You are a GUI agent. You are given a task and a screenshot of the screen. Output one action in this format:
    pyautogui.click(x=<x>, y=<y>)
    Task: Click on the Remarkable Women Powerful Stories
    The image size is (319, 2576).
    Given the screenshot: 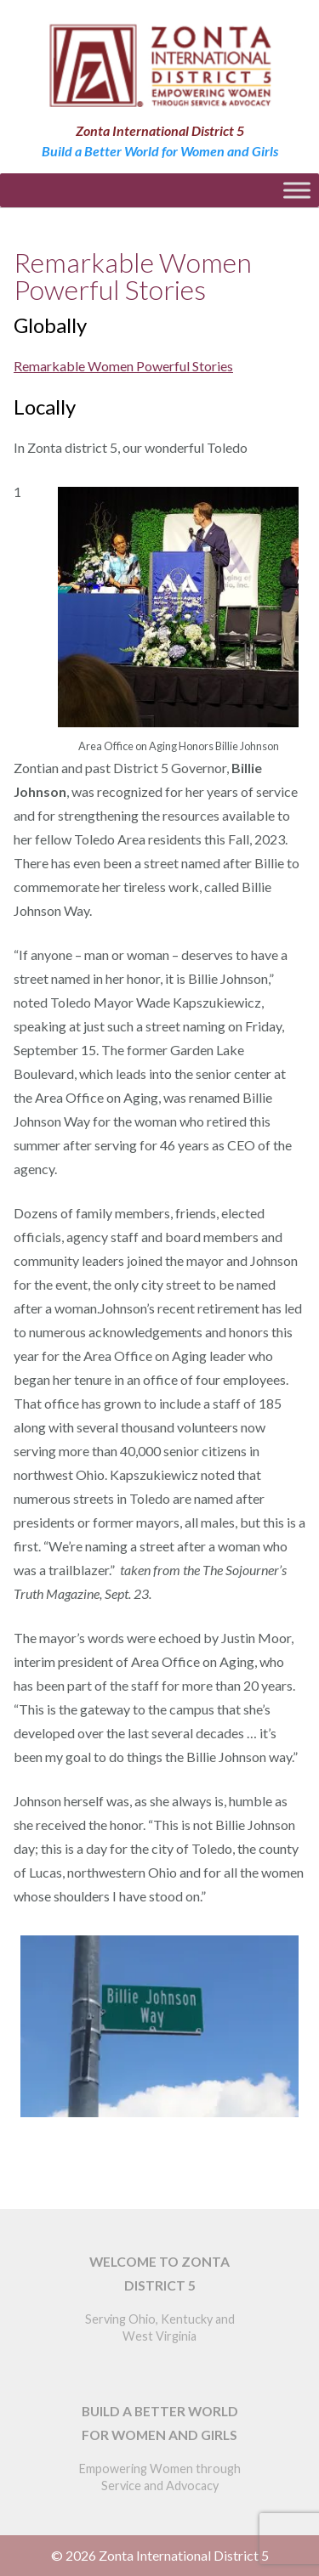 What is the action you would take?
    pyautogui.click(x=123, y=366)
    